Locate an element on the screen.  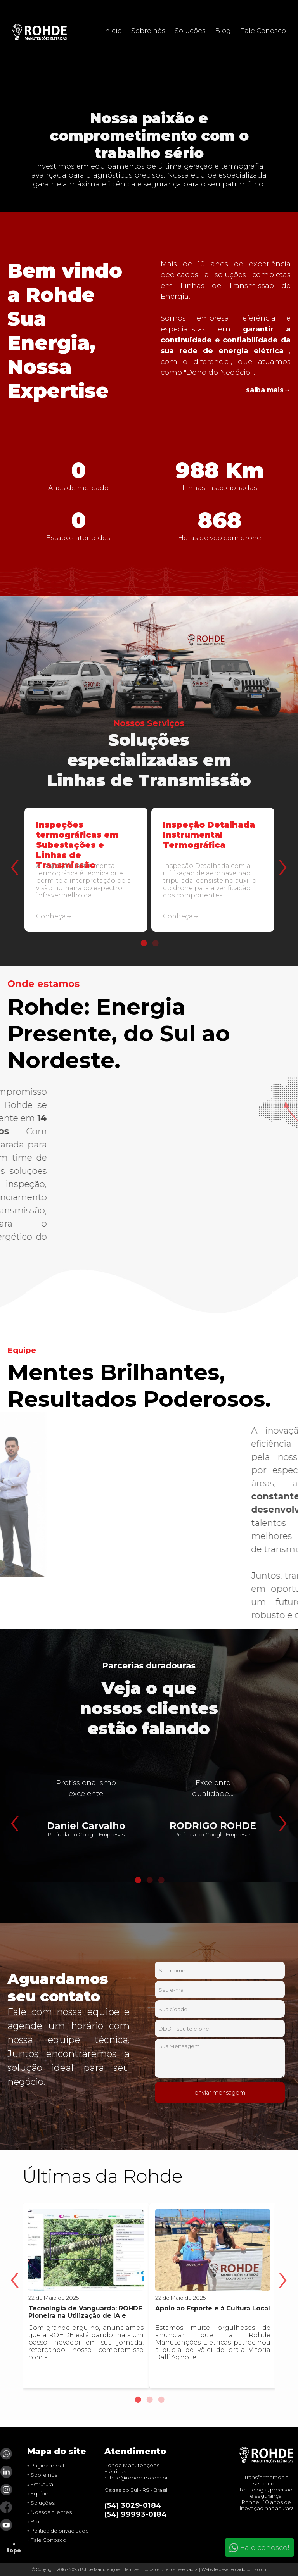
Página inicial is located at coordinates (47, 2465).